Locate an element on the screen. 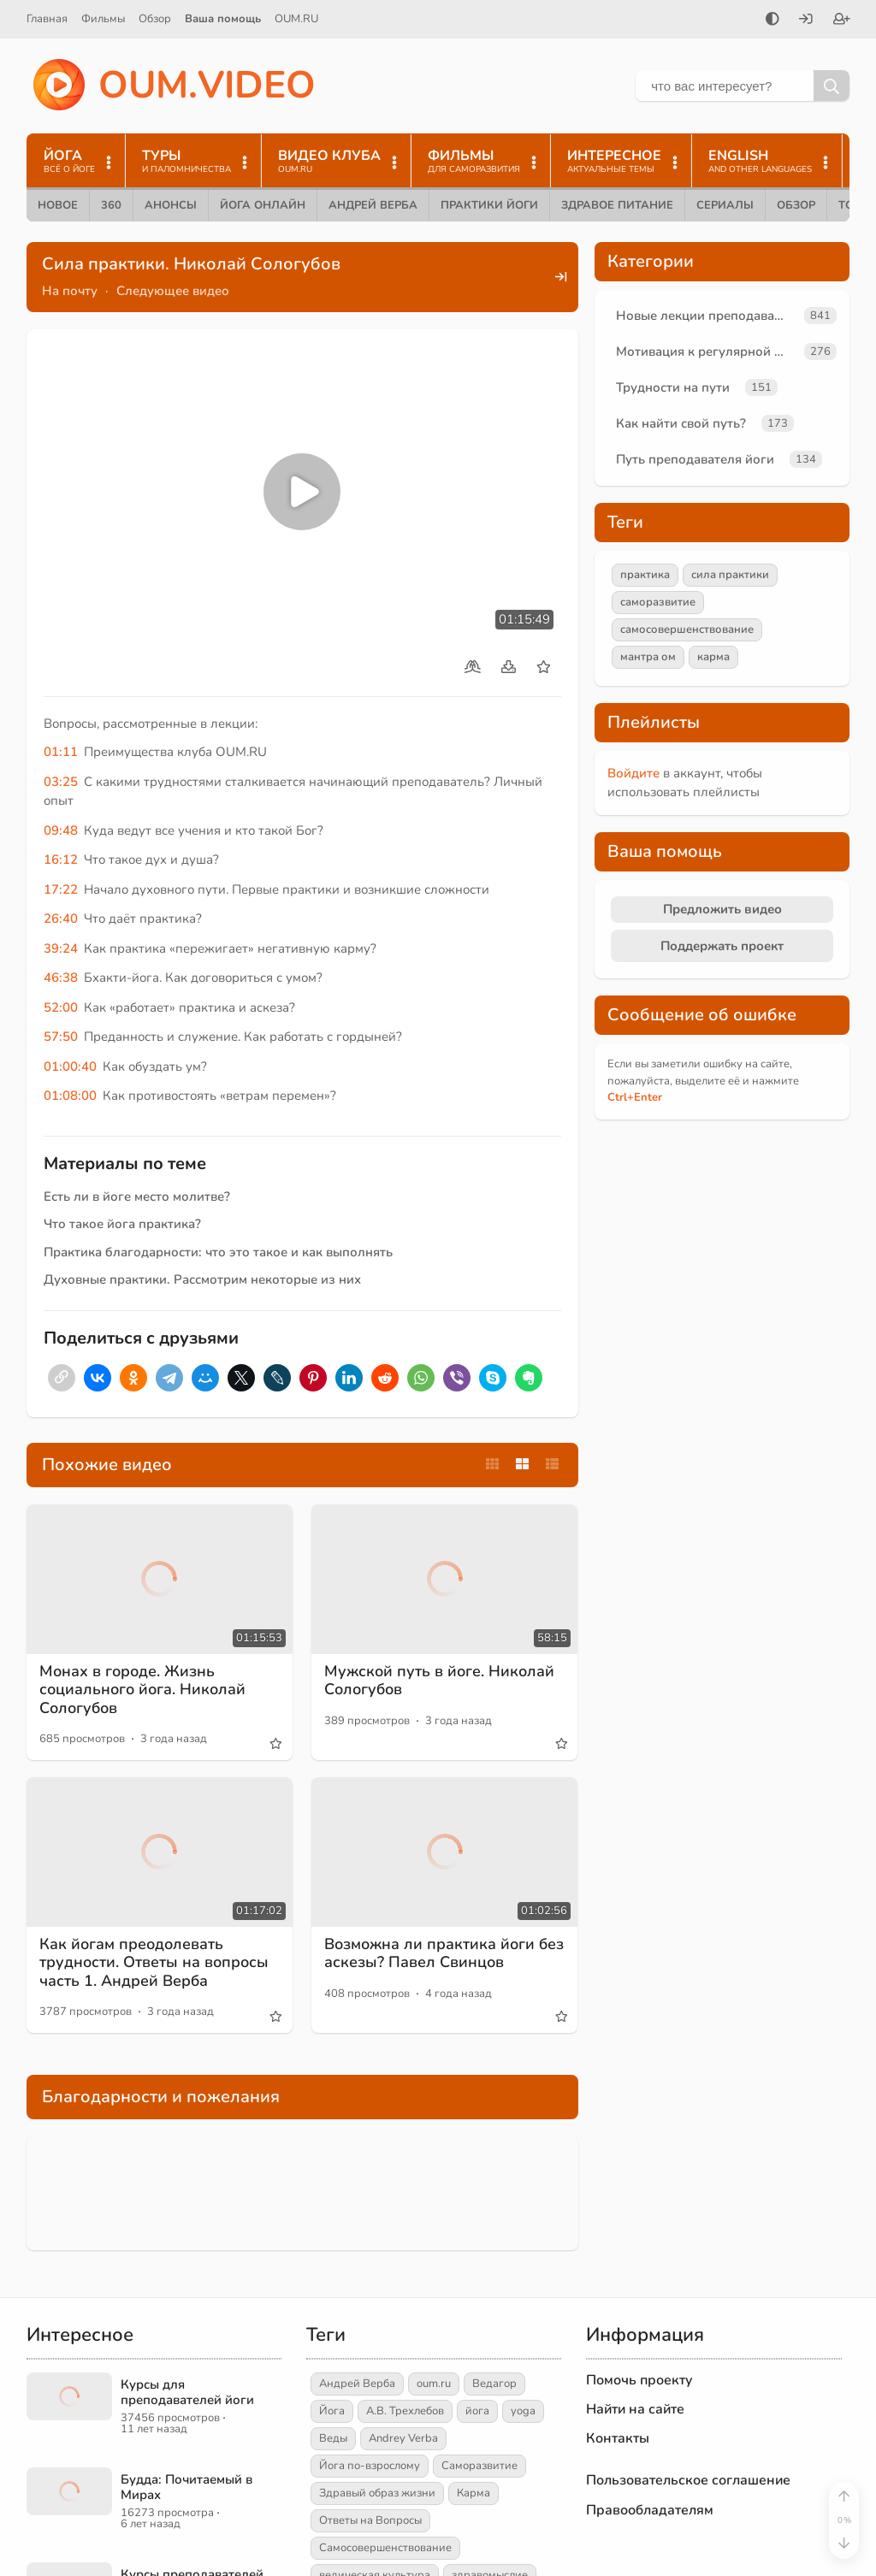  Йога is located at coordinates (332, 2411).